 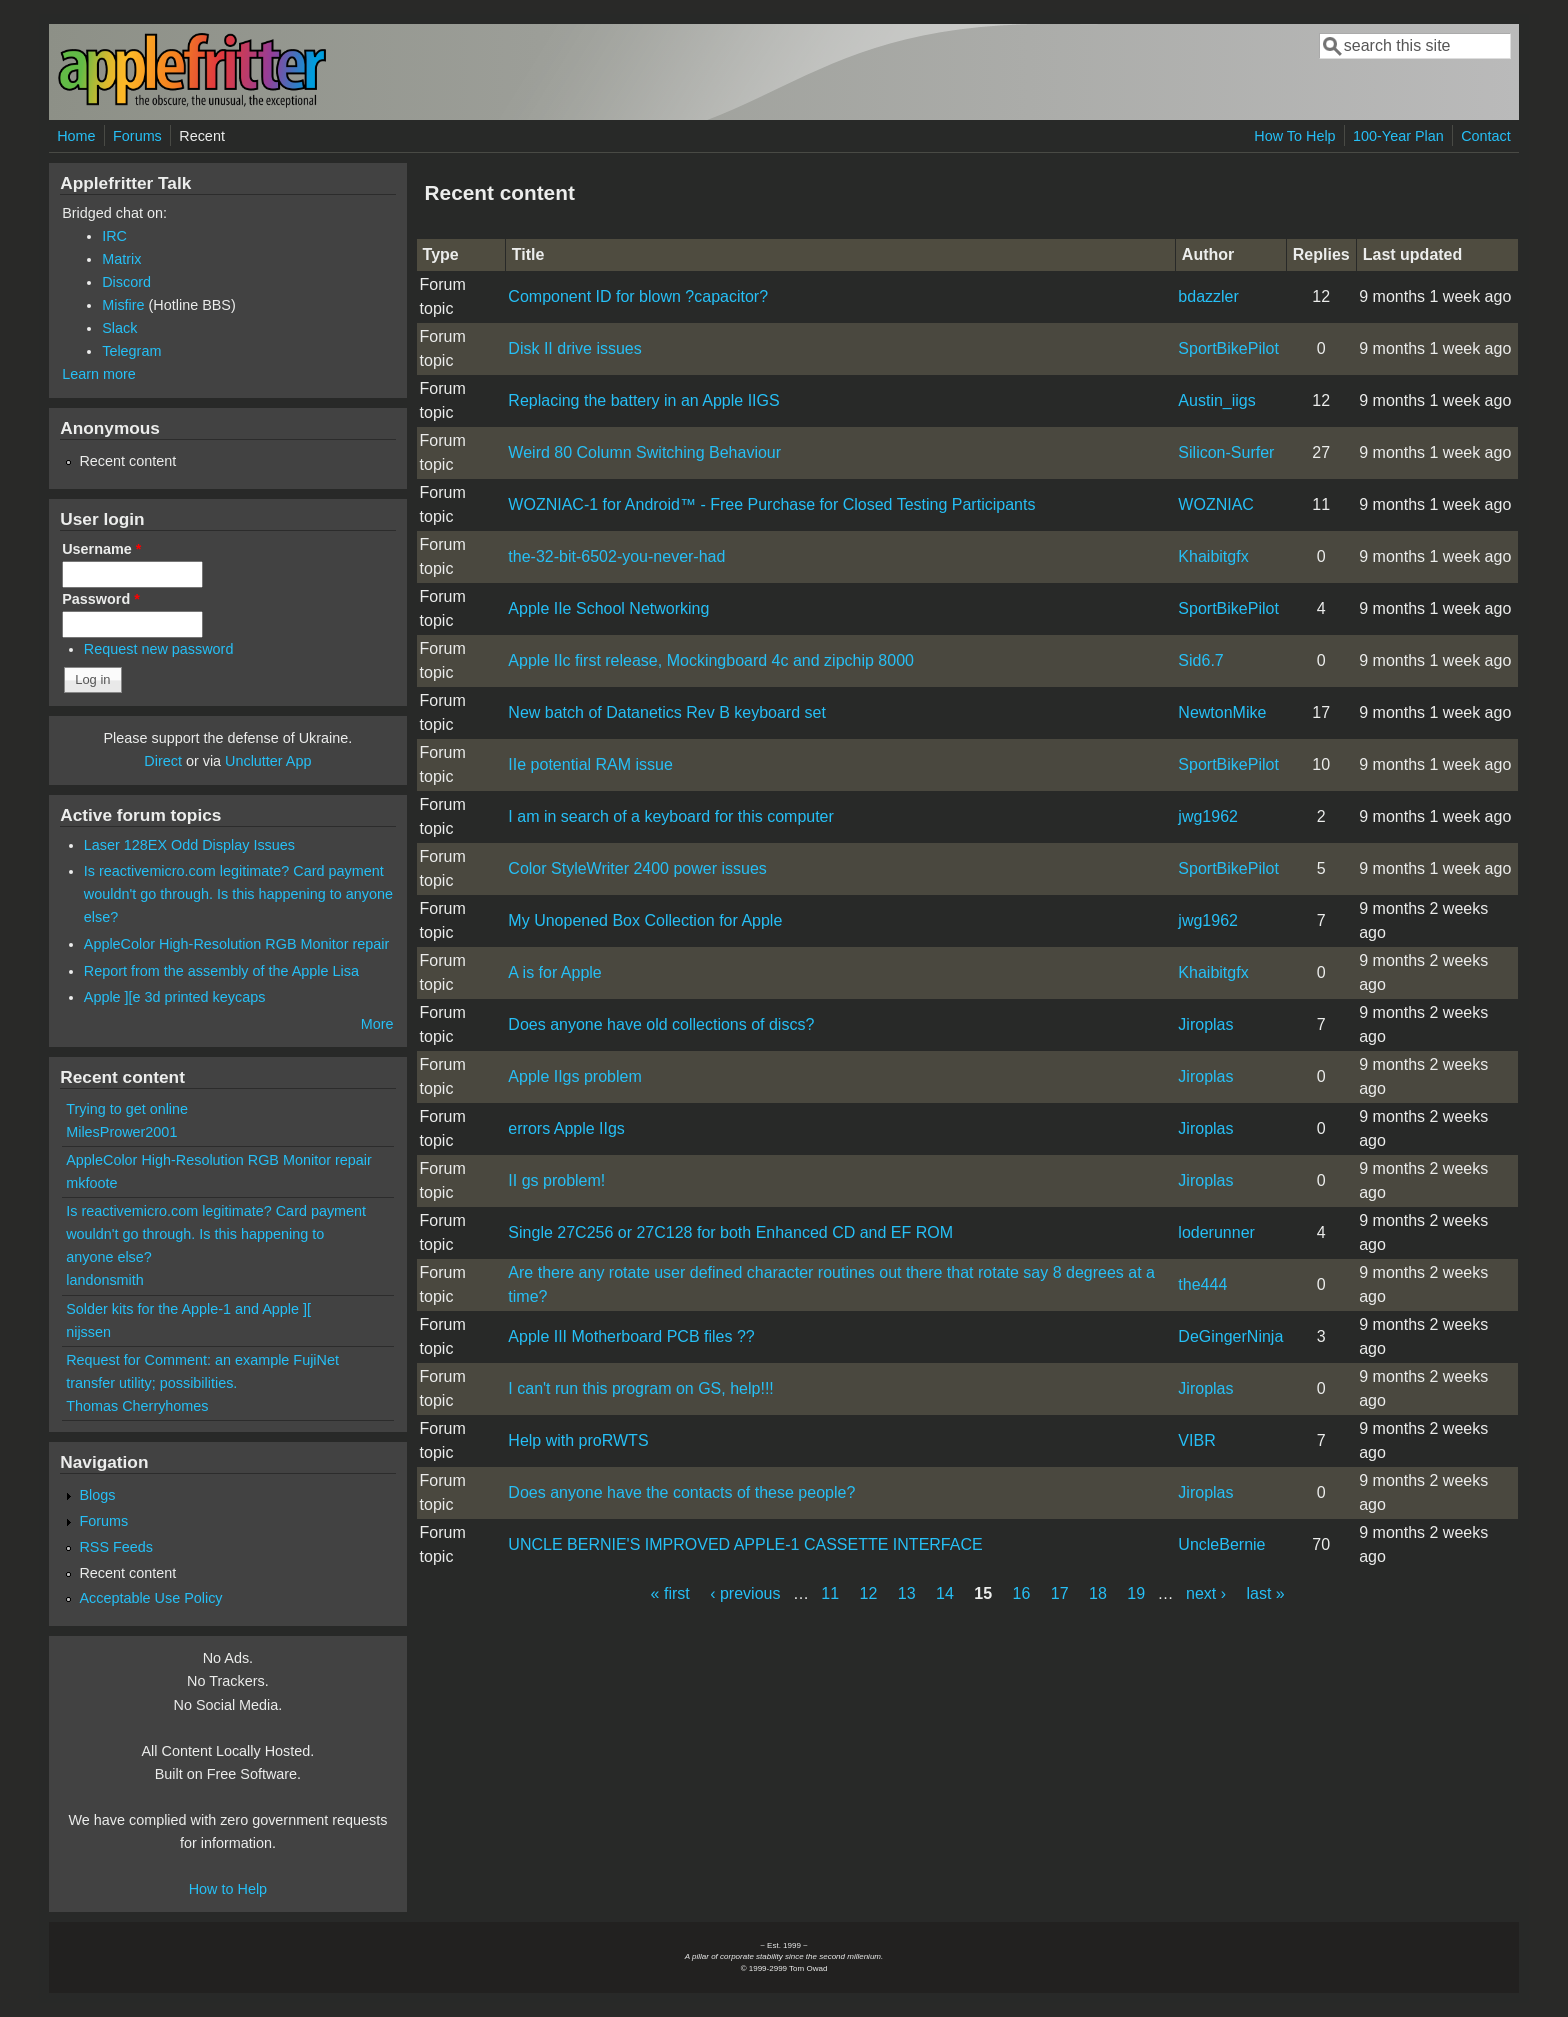 What do you see at coordinates (1226, 452) in the screenshot?
I see `Silicon-Surfer` at bounding box center [1226, 452].